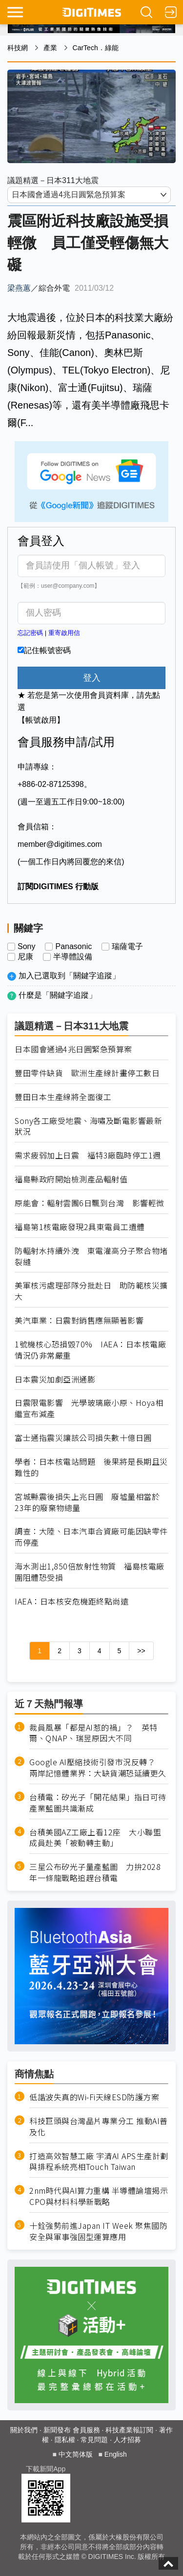 This screenshot has height=2576, width=183. Describe the element at coordinates (141, 1651) in the screenshot. I see `>>` at that location.